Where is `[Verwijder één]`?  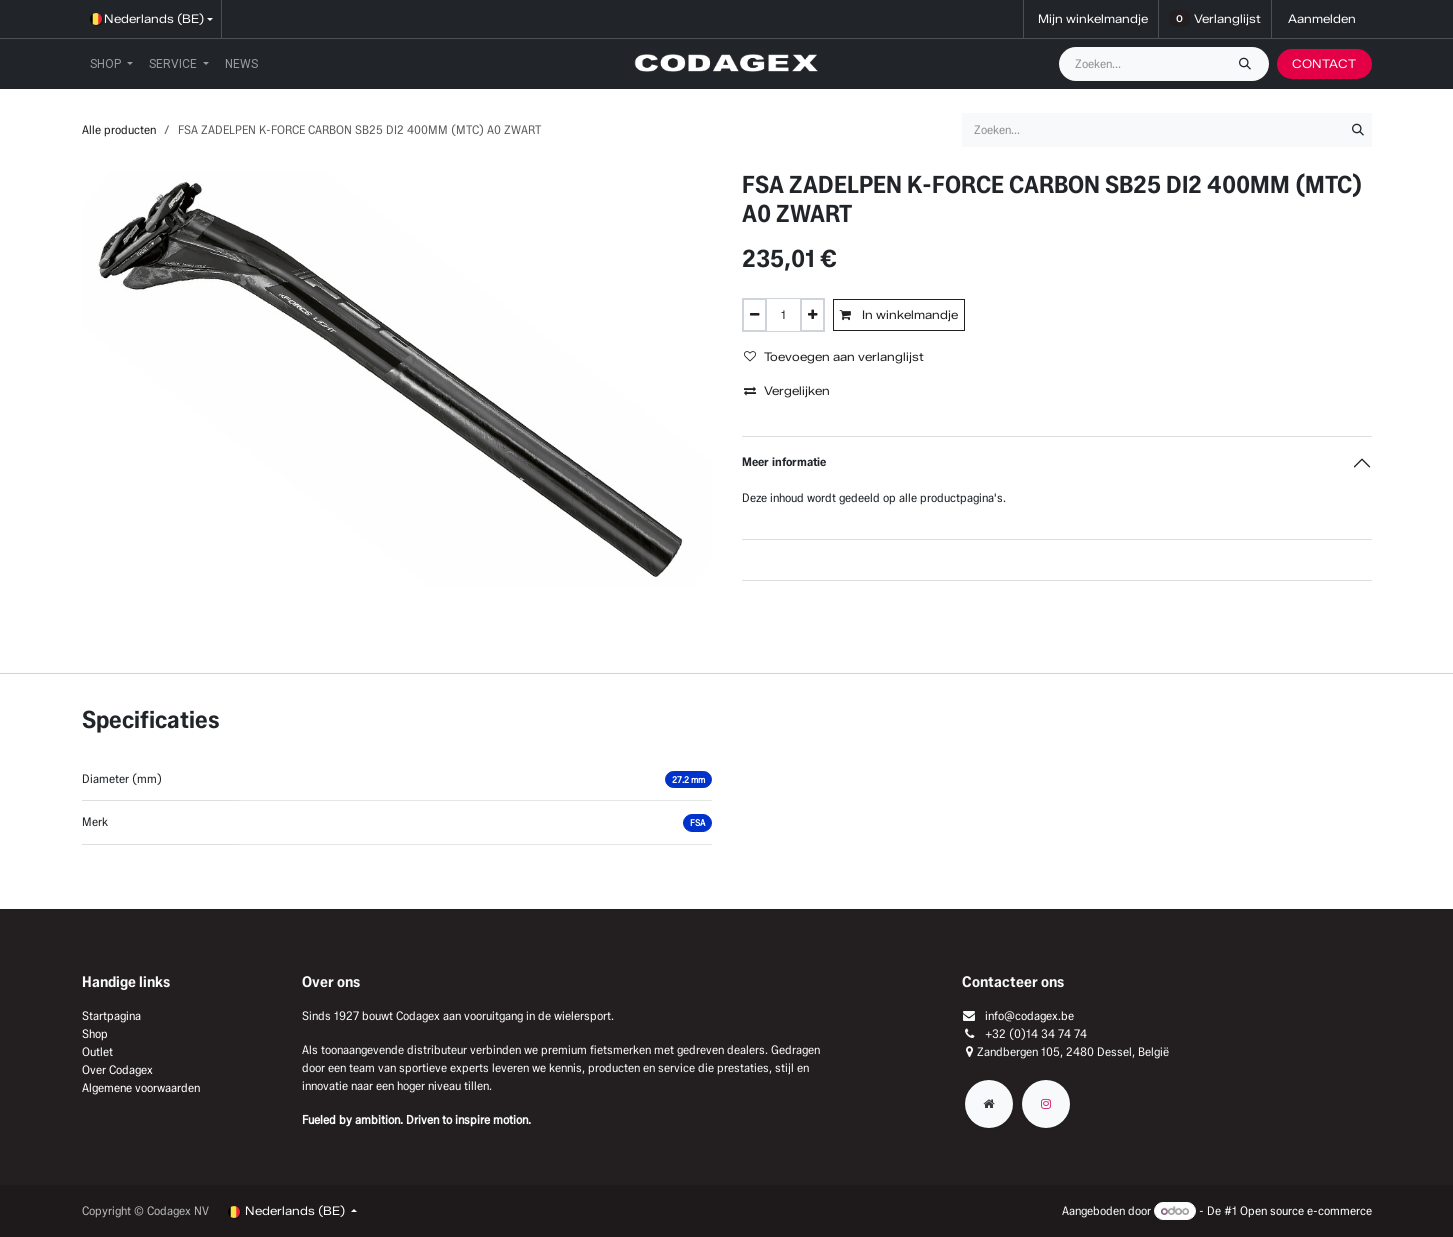
[Verwijder één] is located at coordinates (754, 315).